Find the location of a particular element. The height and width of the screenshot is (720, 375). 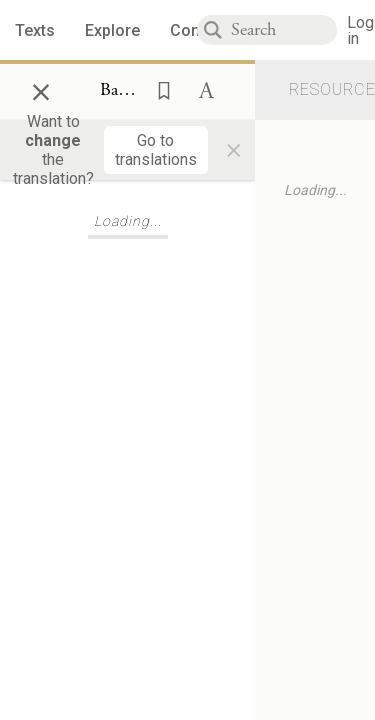

[combobox] is located at coordinates (284, 30).